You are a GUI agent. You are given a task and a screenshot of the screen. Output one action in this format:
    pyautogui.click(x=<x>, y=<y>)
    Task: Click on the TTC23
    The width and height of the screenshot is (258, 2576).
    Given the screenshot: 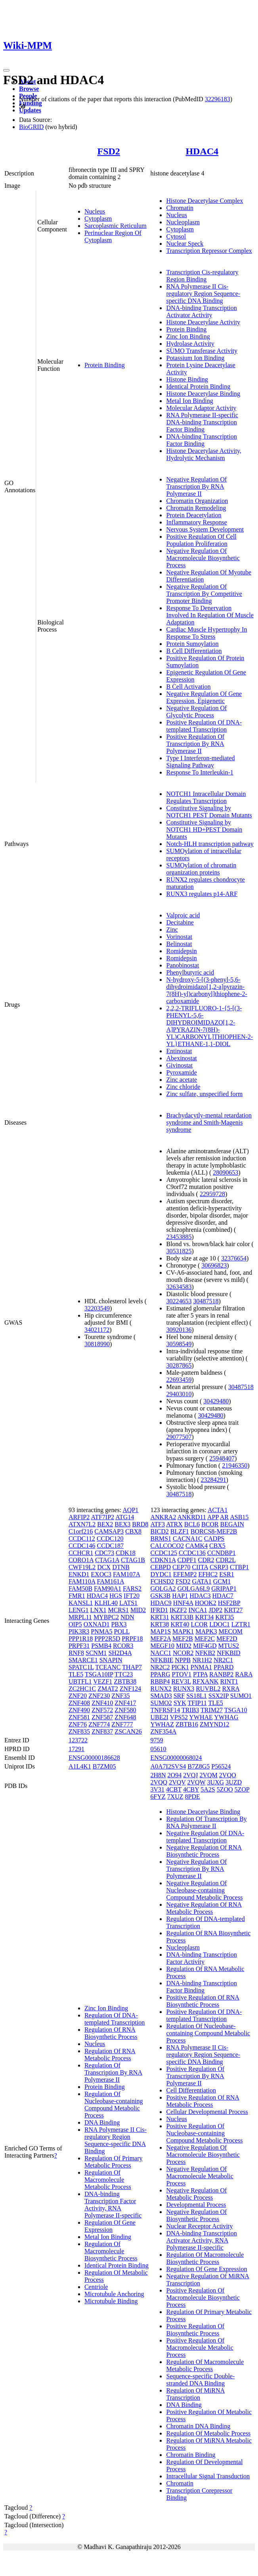 What is the action you would take?
    pyautogui.click(x=124, y=1674)
    